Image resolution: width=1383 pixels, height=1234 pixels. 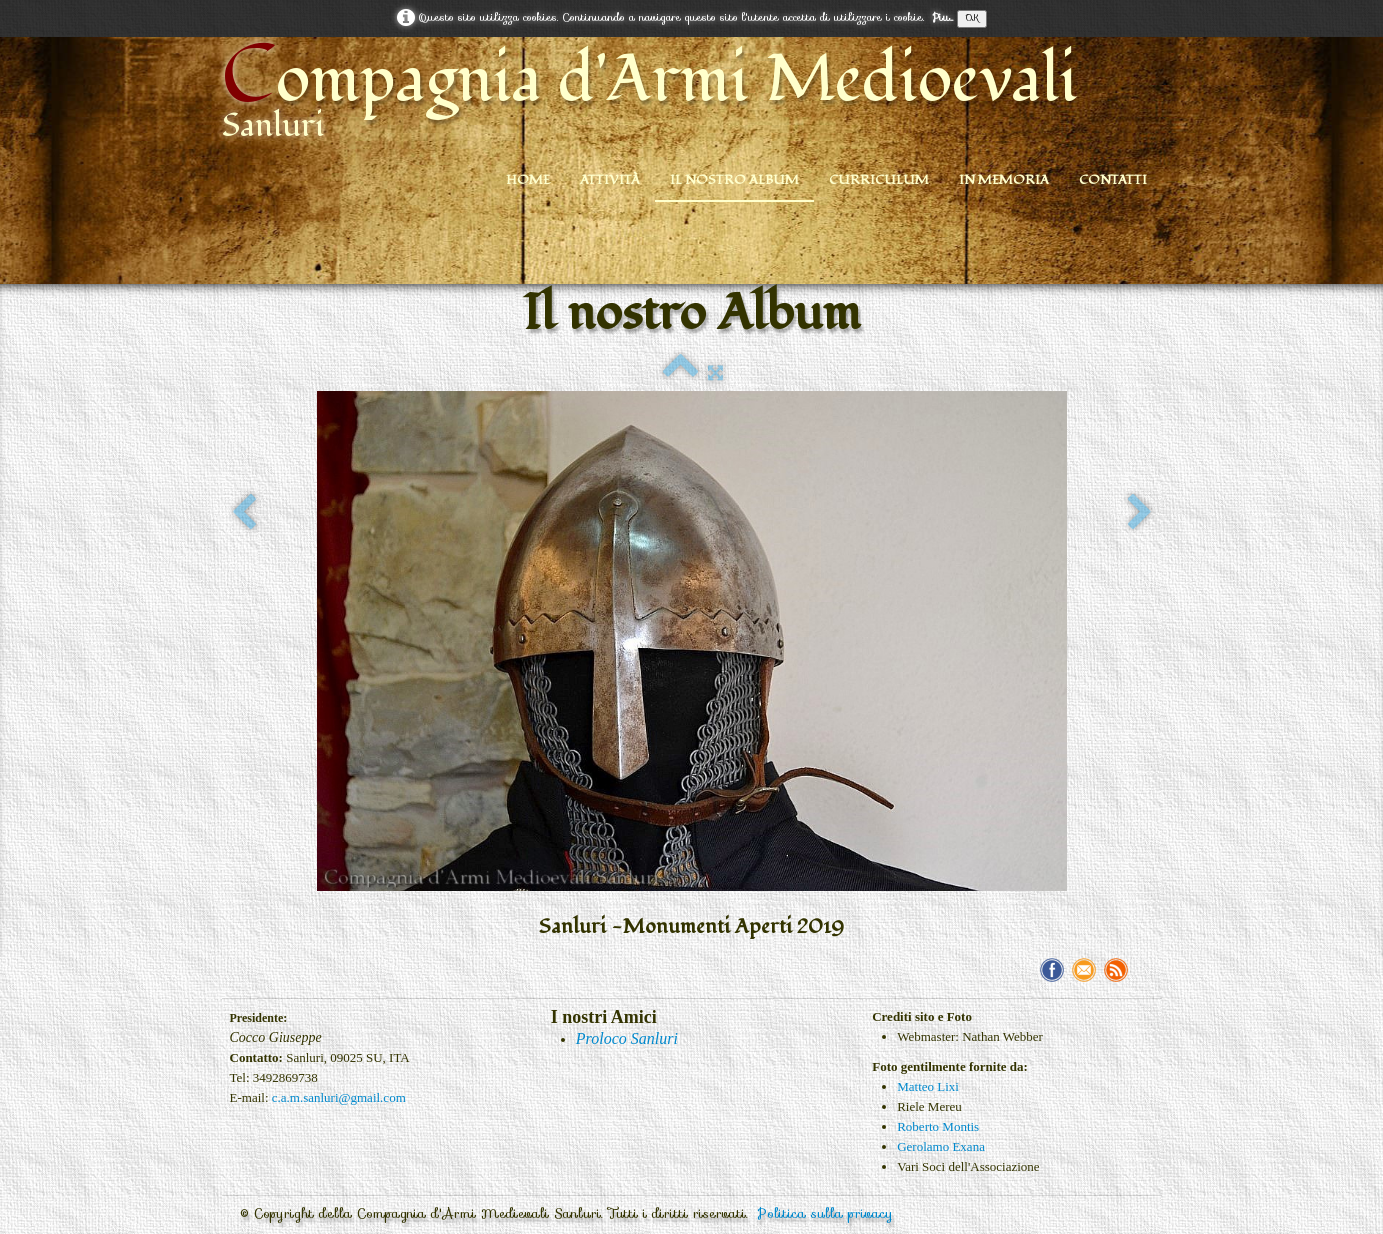 I want to click on Gerolamo Exana, so click(x=941, y=1146).